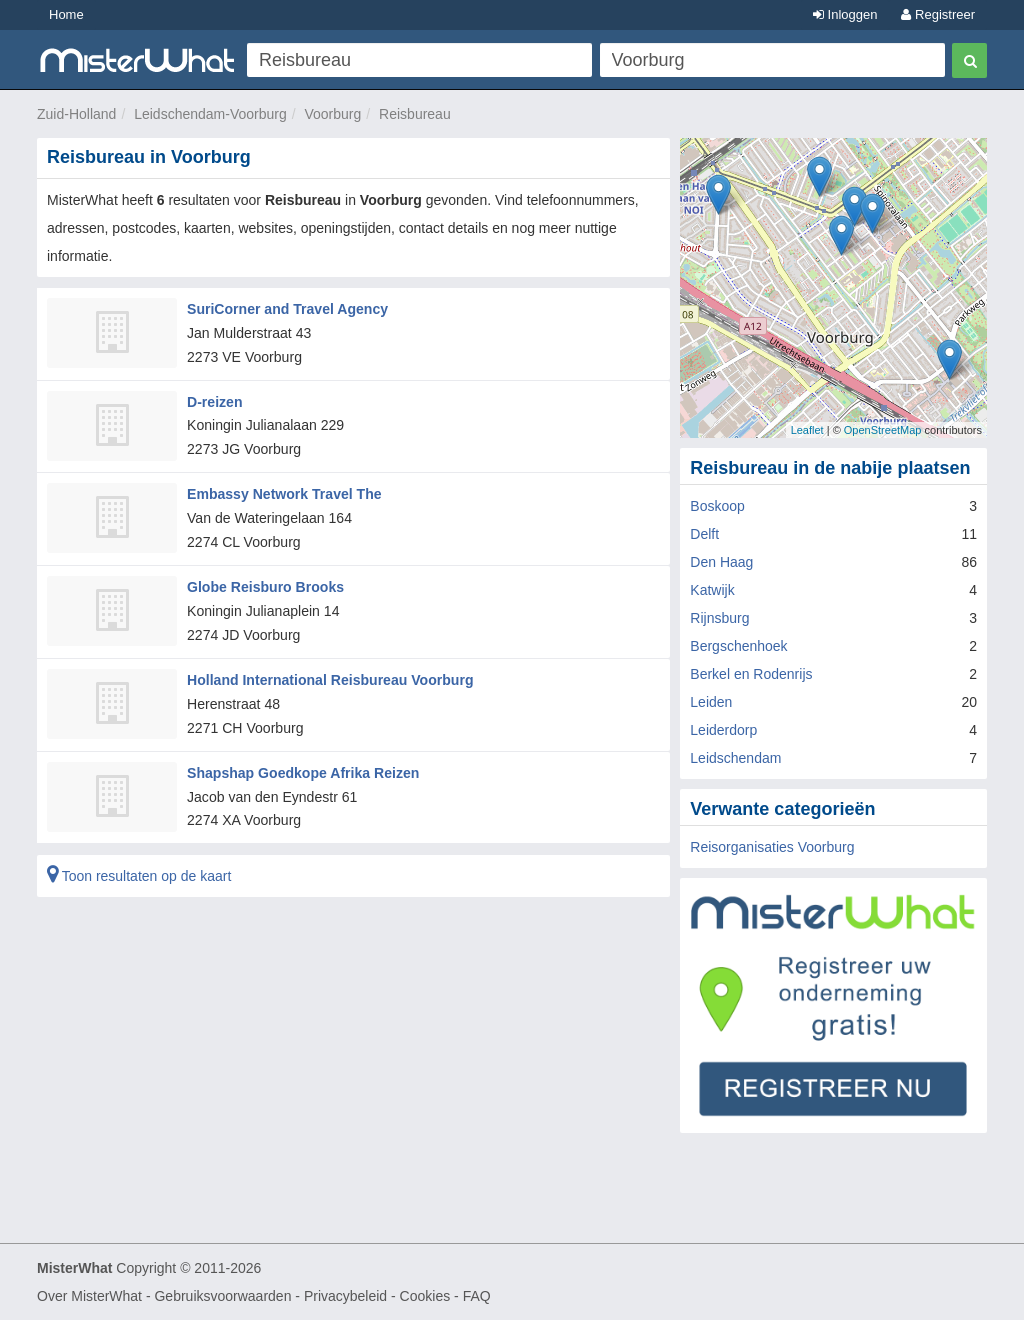 The width and height of the screenshot is (1024, 1320). What do you see at coordinates (284, 494) in the screenshot?
I see `Embassy Network Travel The` at bounding box center [284, 494].